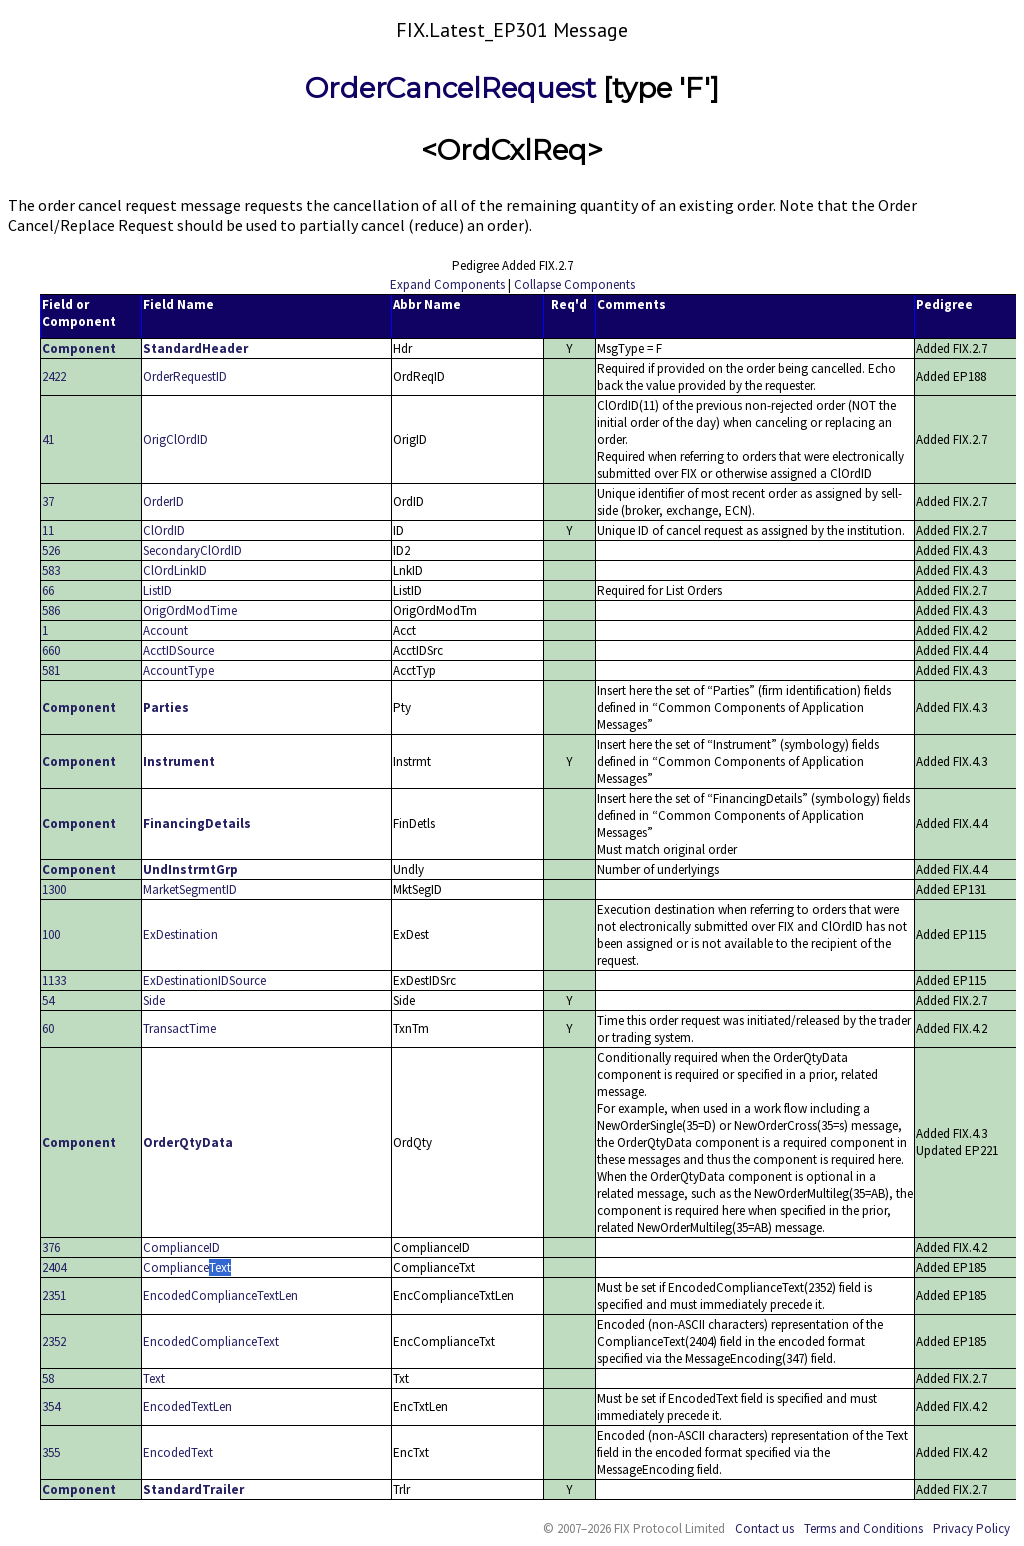 The width and height of the screenshot is (1024, 1546). I want to click on 660, so click(51, 650).